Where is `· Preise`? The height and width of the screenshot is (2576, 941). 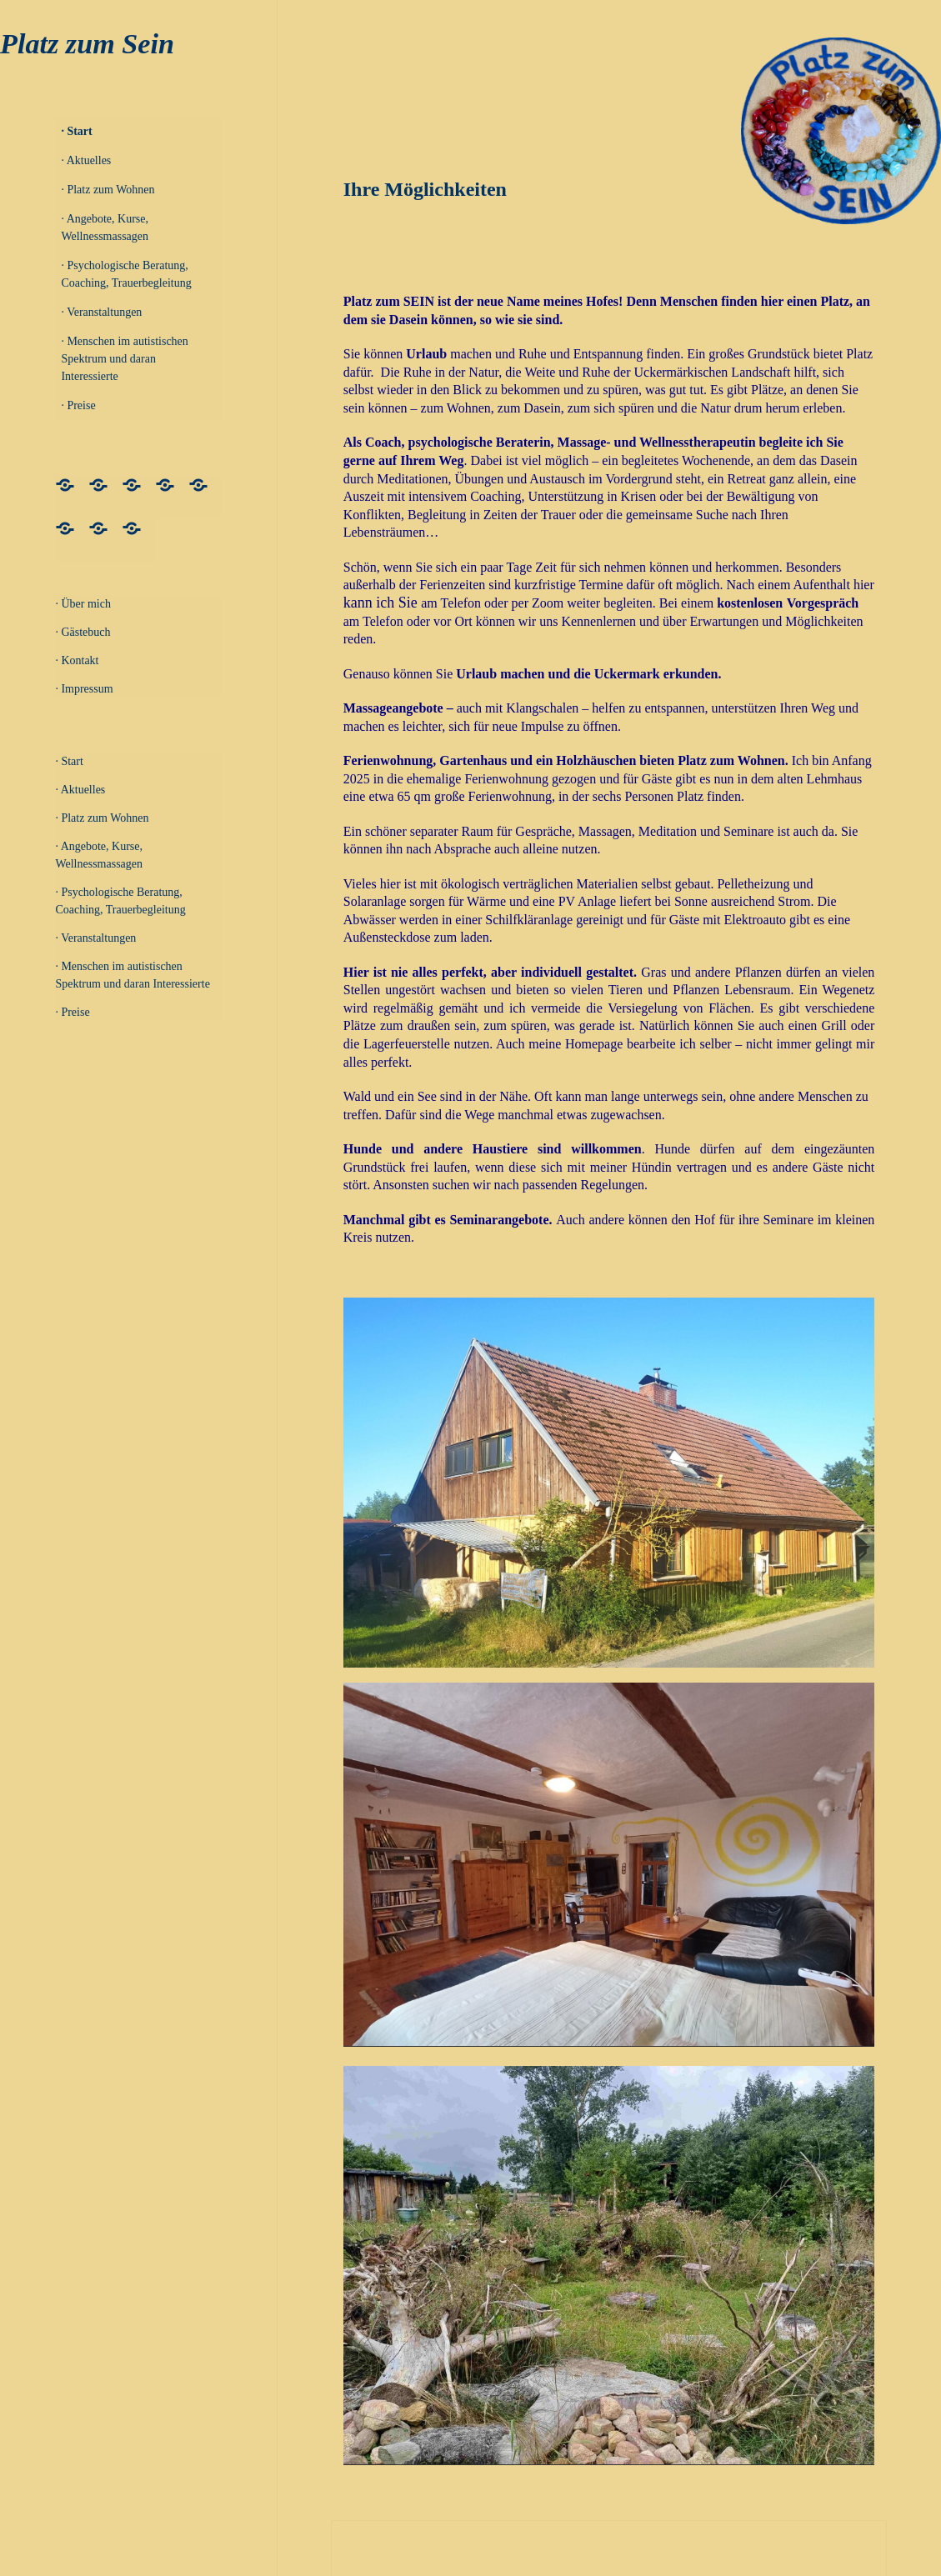 · Preise is located at coordinates (78, 405).